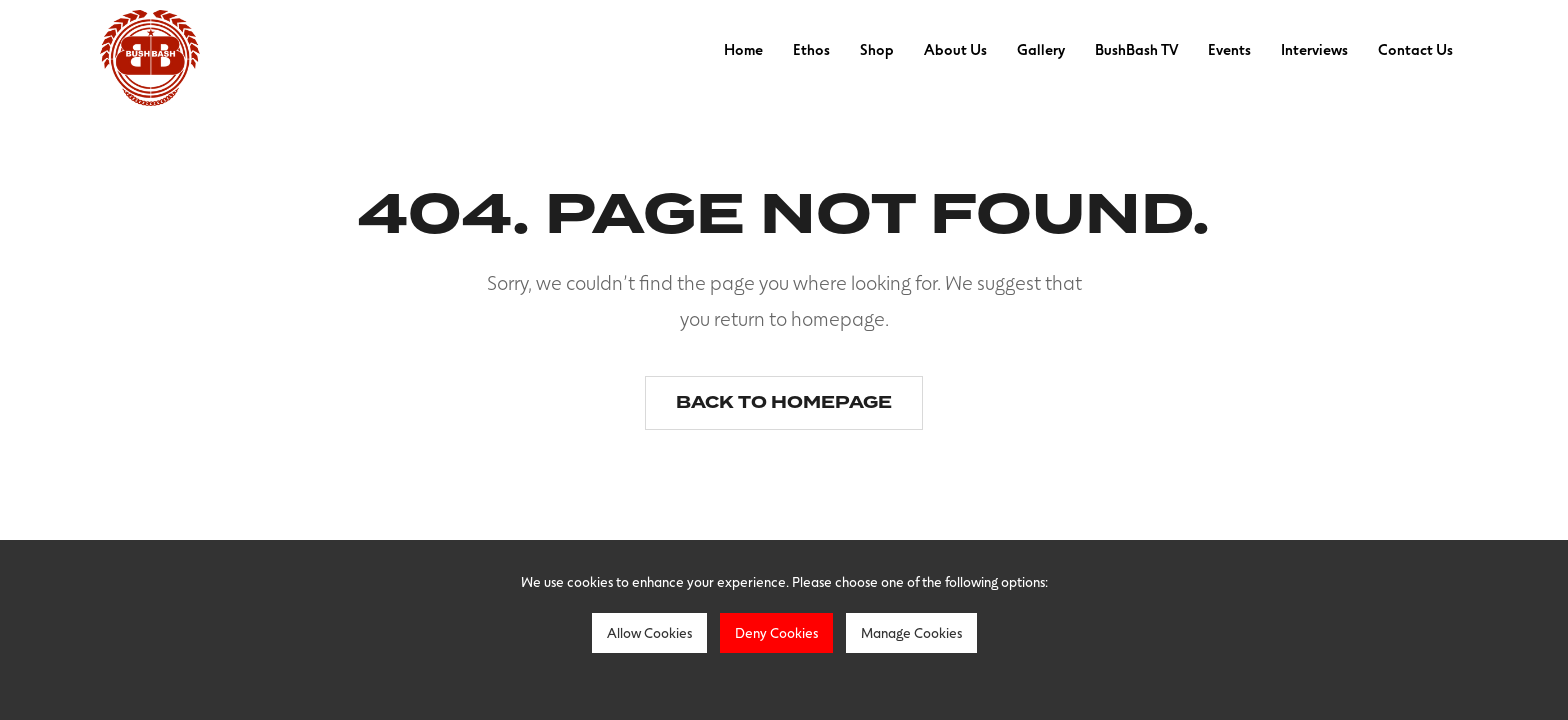 This screenshot has width=1568, height=720. I want to click on Back to homepage, so click(784, 402).